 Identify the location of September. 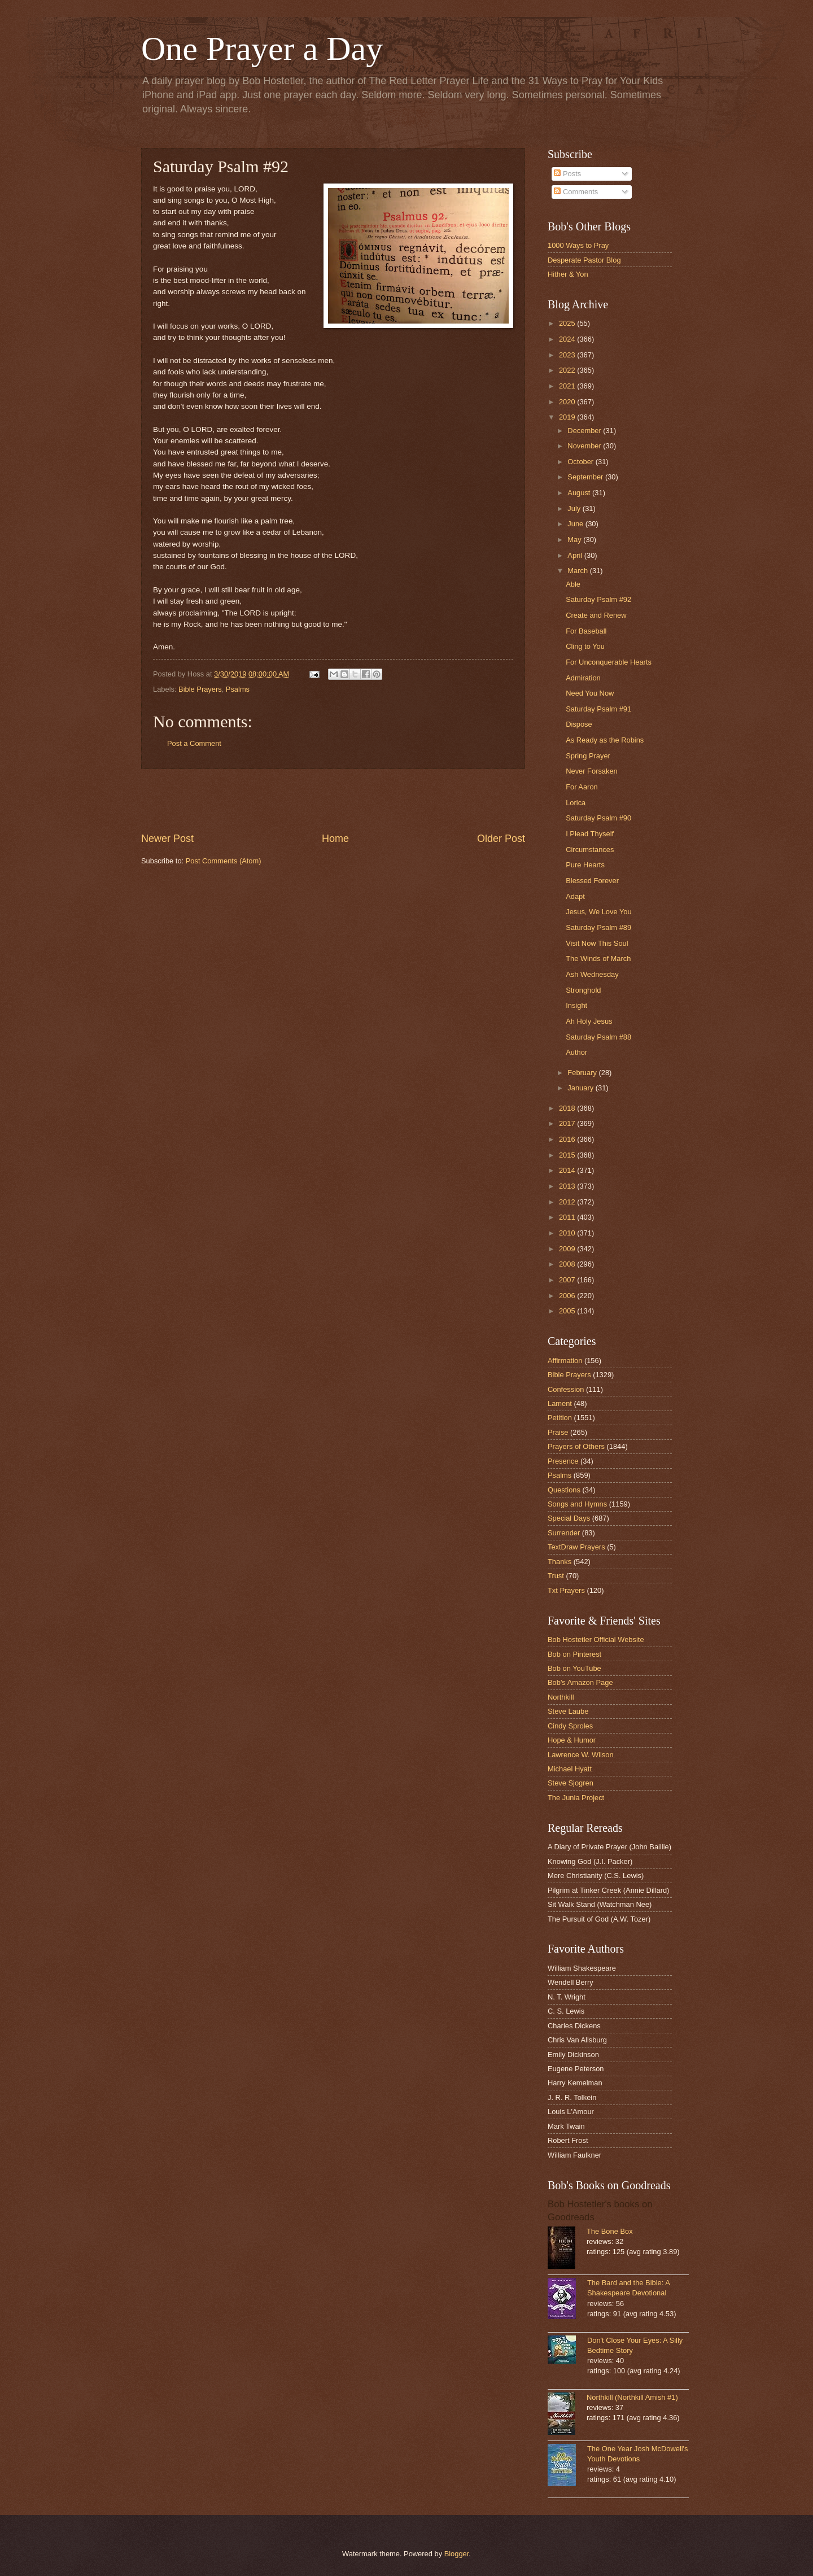
(586, 477).